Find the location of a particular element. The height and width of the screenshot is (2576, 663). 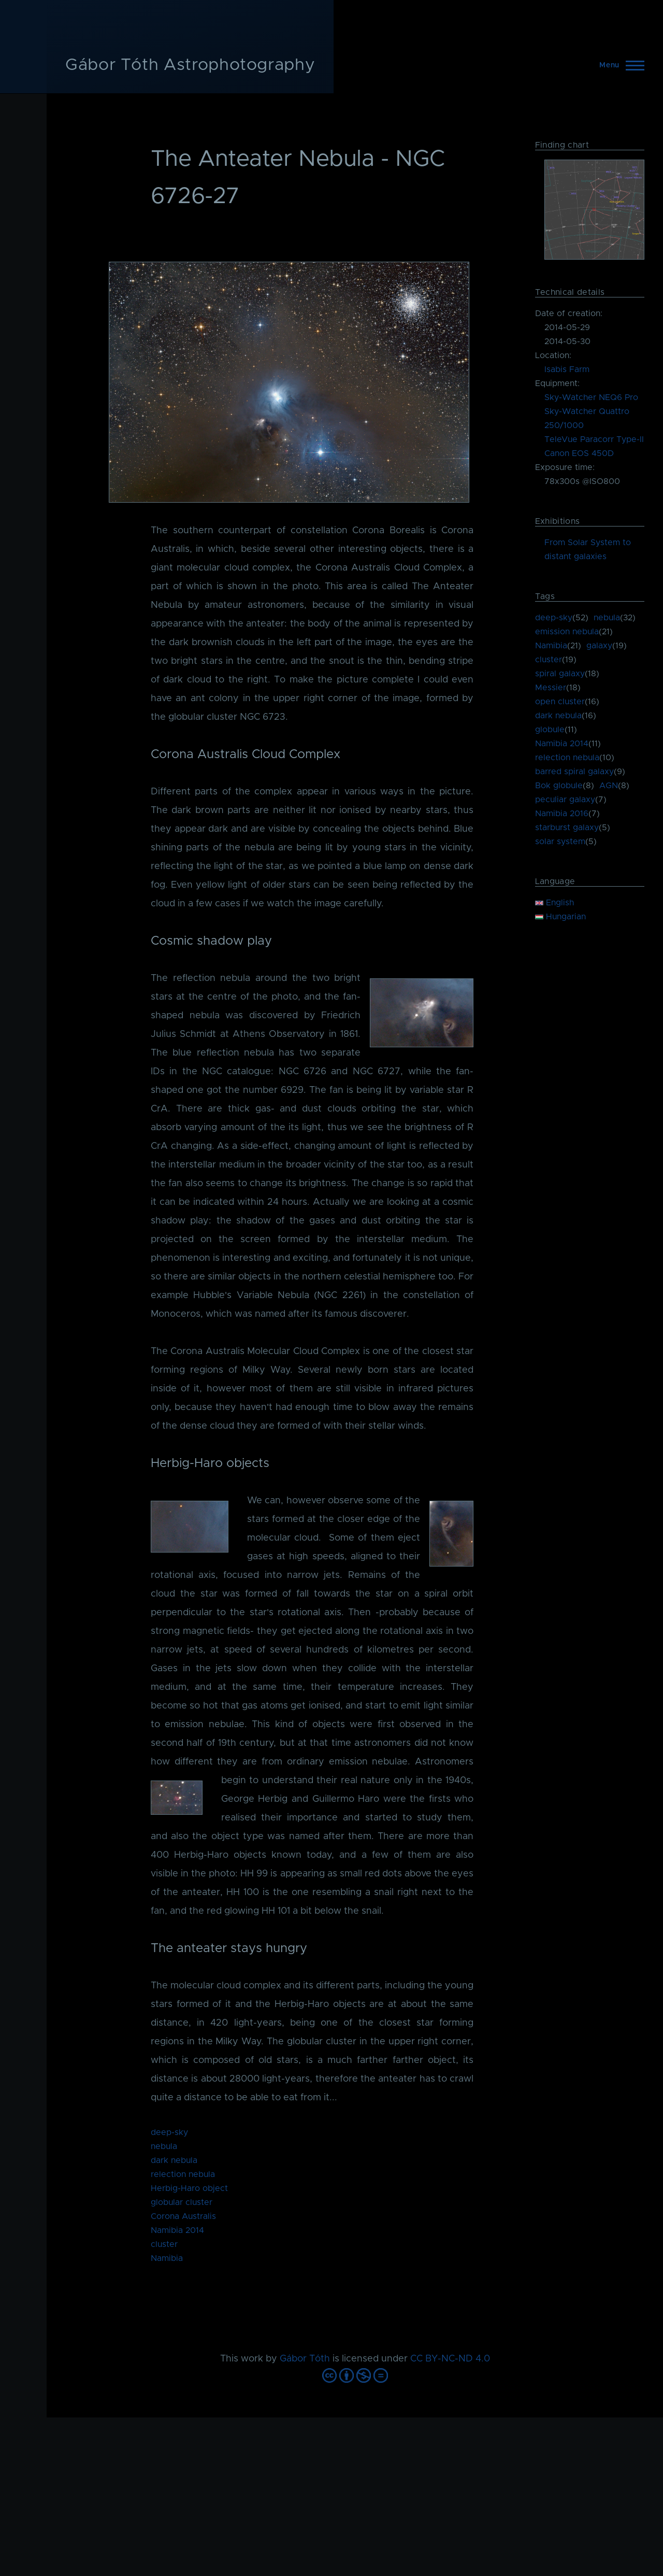

globule is located at coordinates (550, 729).